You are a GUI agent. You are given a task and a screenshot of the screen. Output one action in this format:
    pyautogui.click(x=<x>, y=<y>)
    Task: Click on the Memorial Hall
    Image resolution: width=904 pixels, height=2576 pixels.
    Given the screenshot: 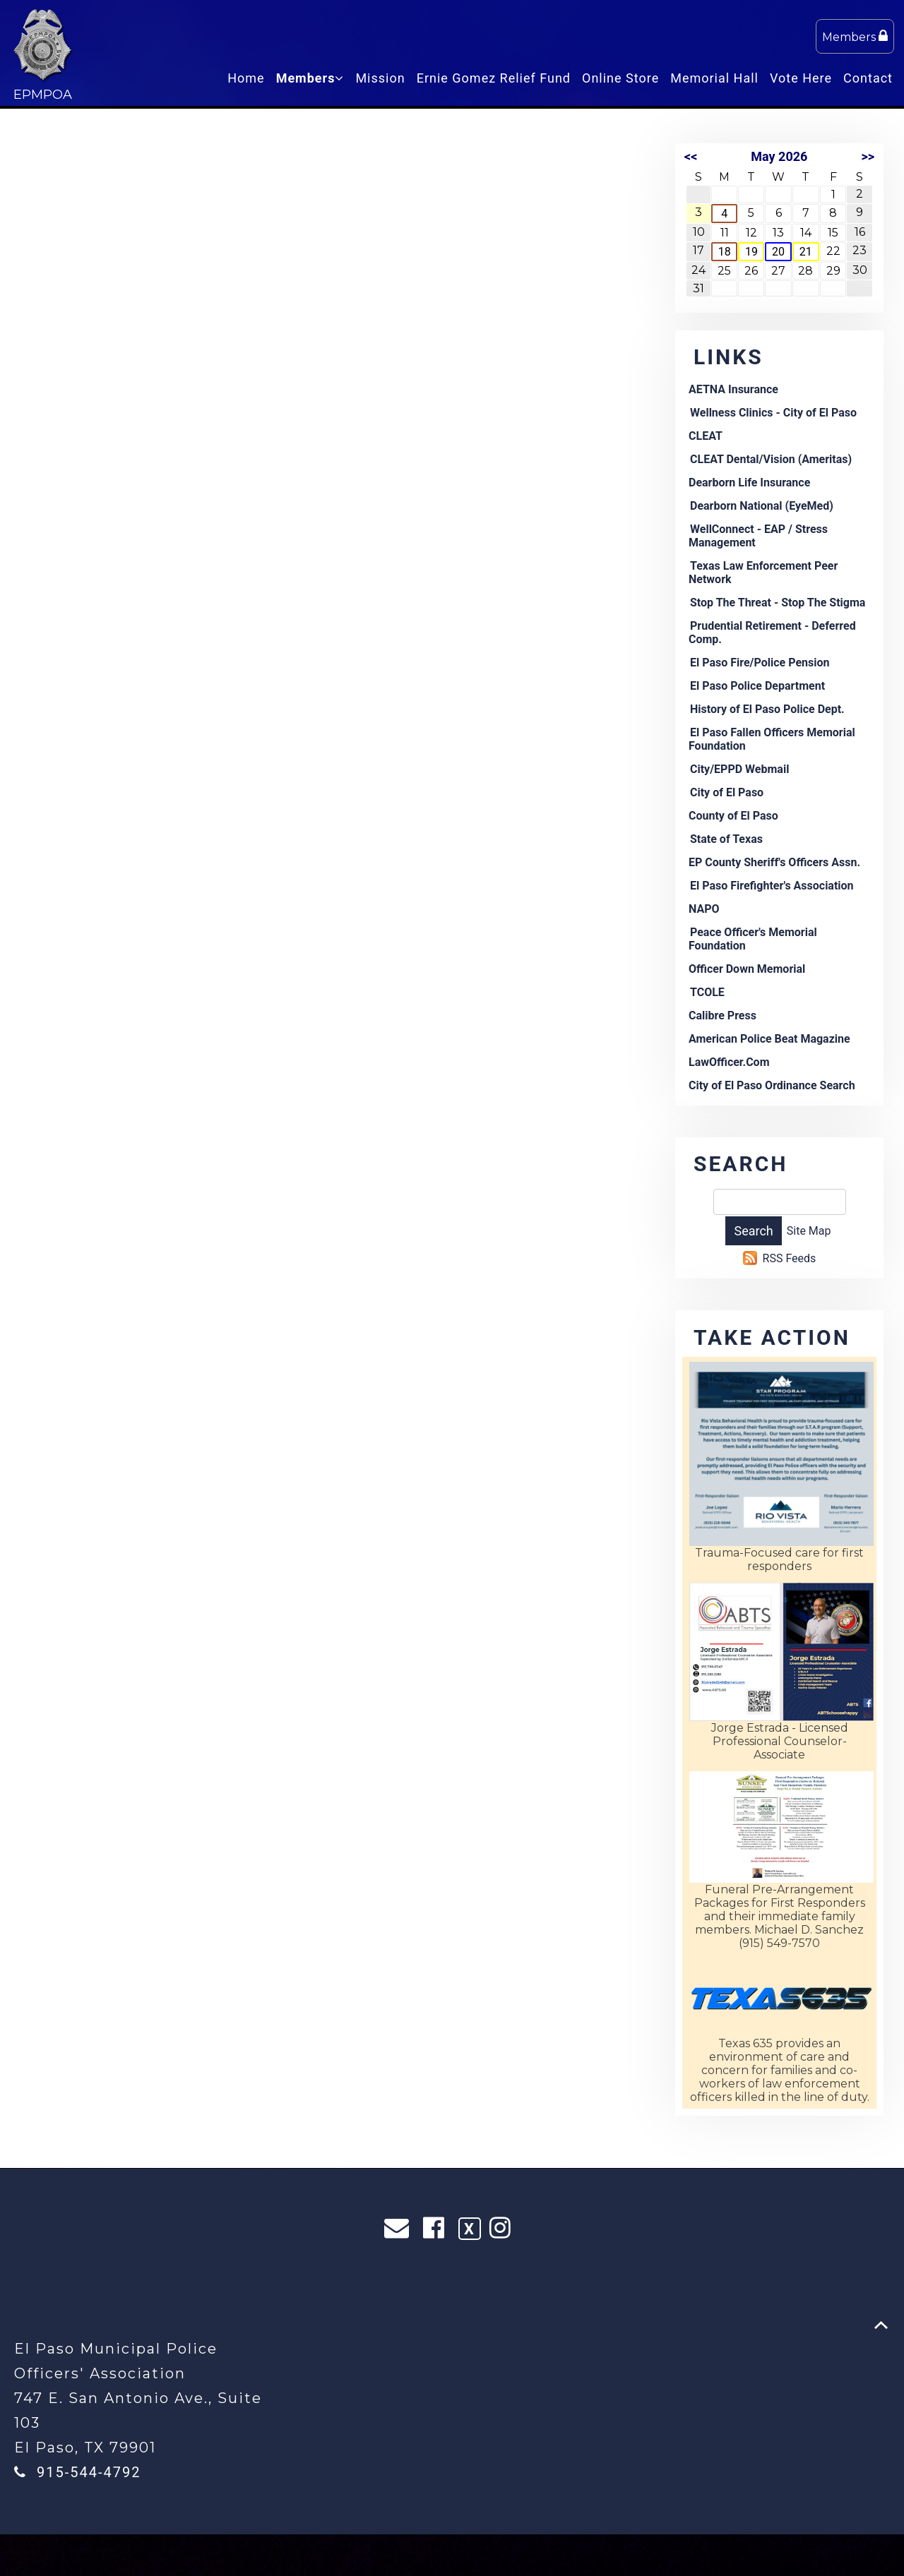 What is the action you would take?
    pyautogui.click(x=714, y=78)
    